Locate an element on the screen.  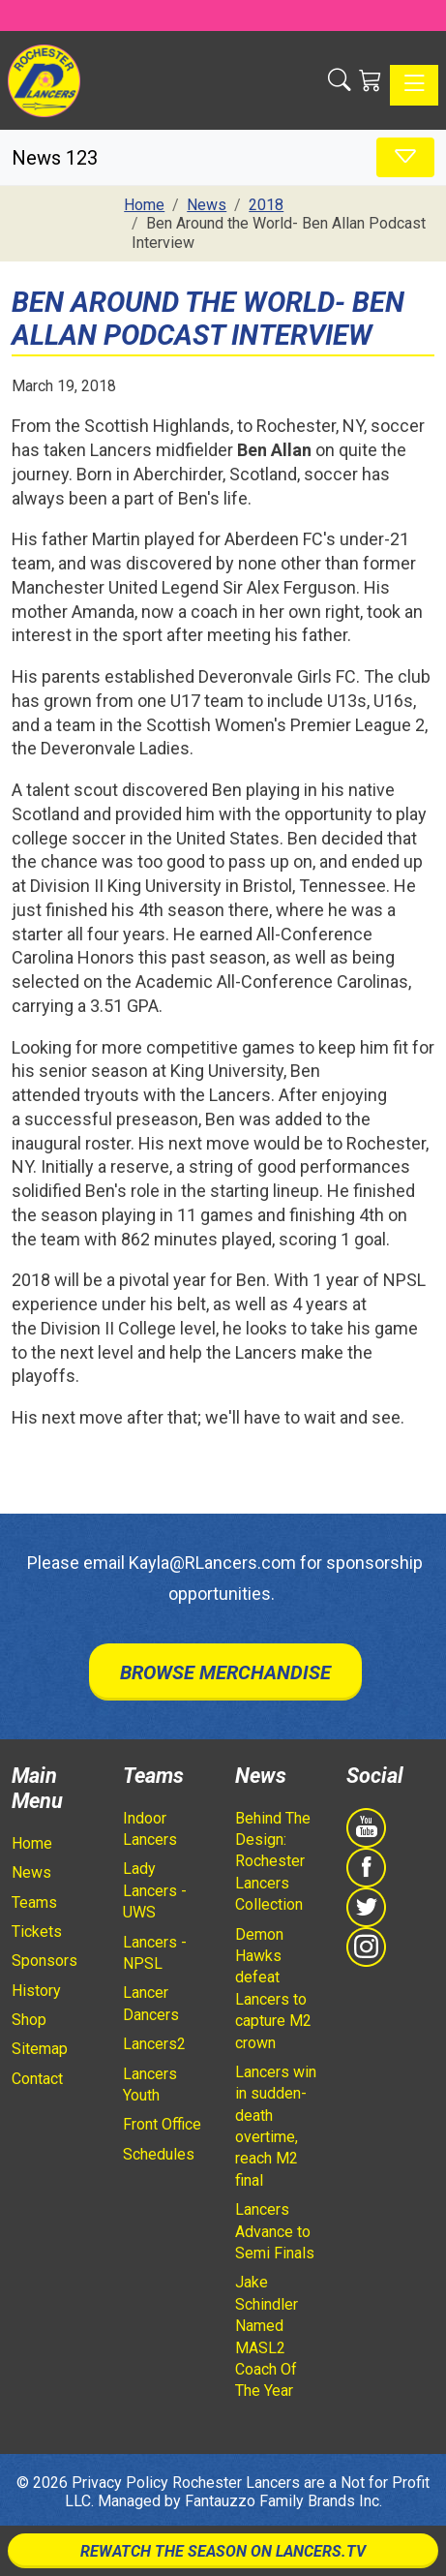
[button] is located at coordinates (339, 80).